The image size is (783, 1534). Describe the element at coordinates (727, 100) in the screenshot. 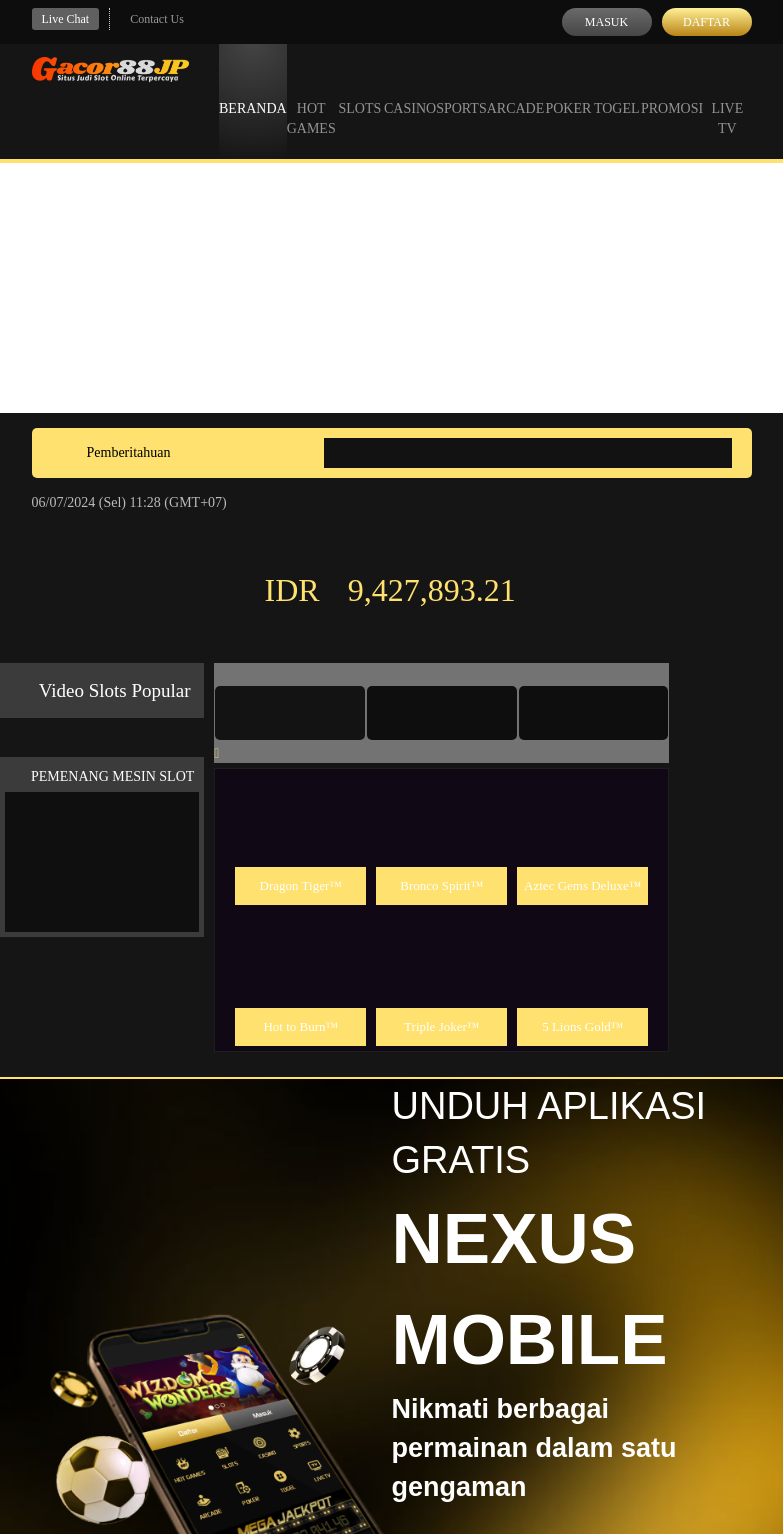

I see `Live Tv` at that location.